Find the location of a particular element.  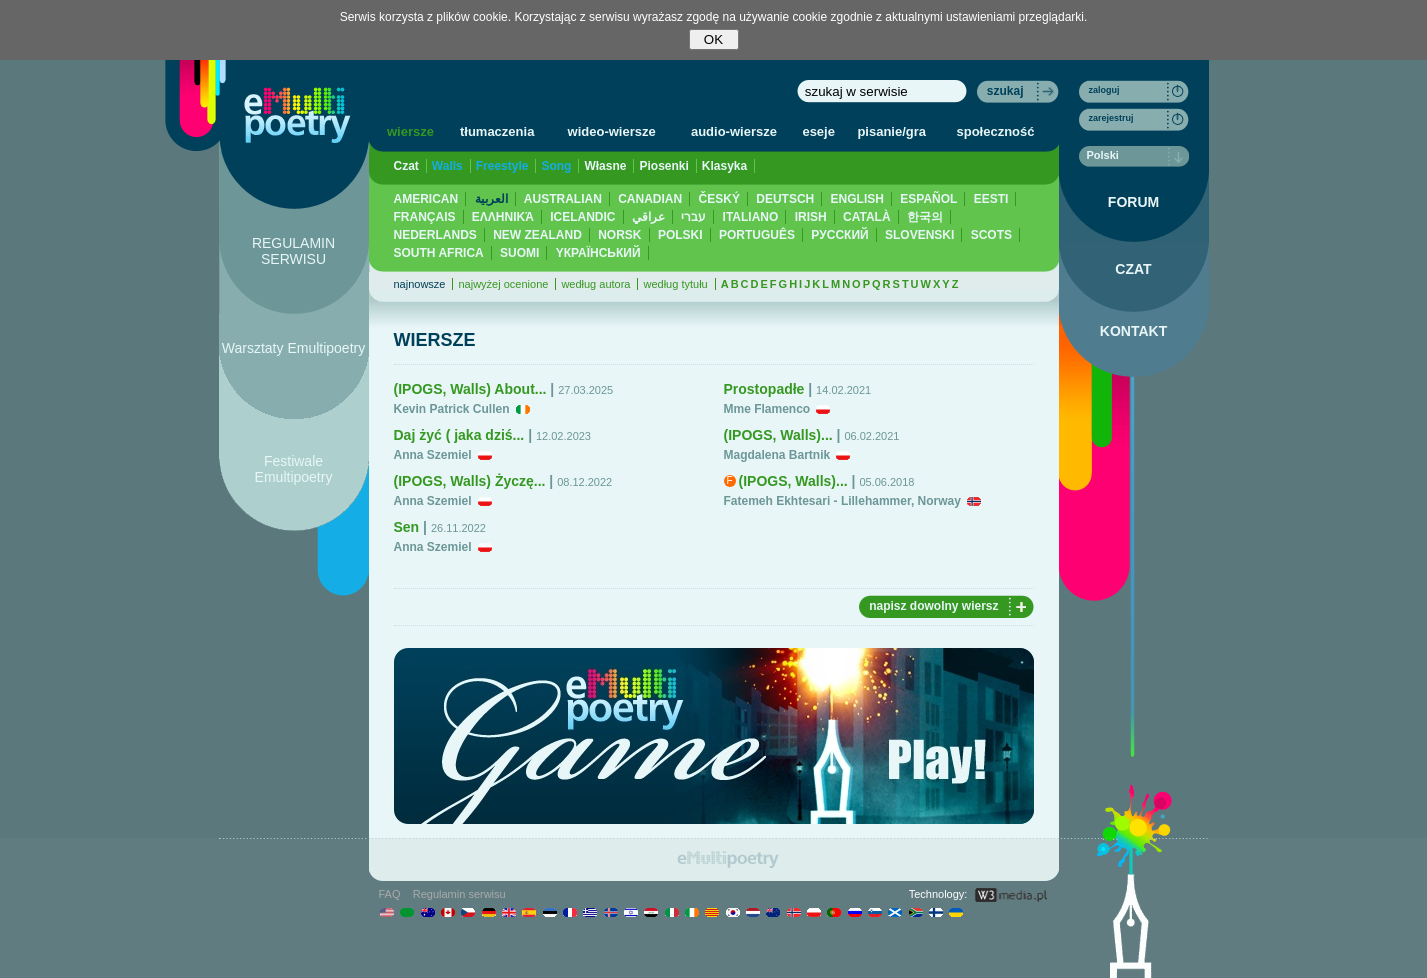

według autora is located at coordinates (595, 284).